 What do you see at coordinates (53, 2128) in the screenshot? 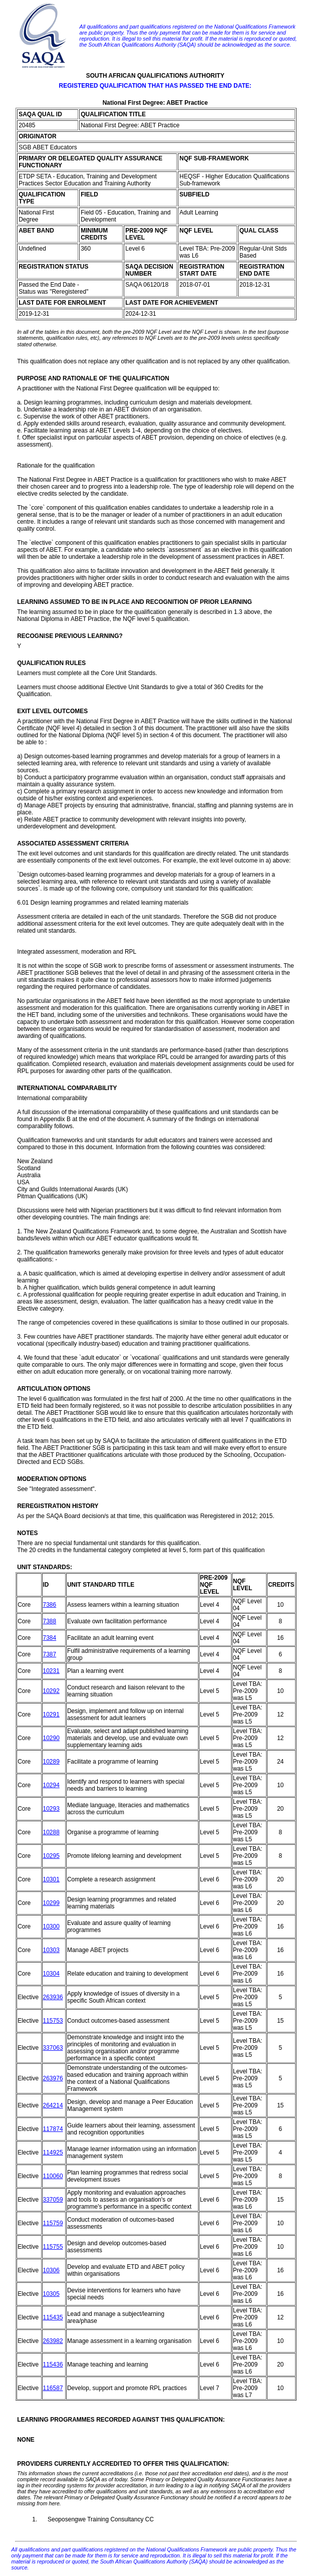
I see `117874` at bounding box center [53, 2128].